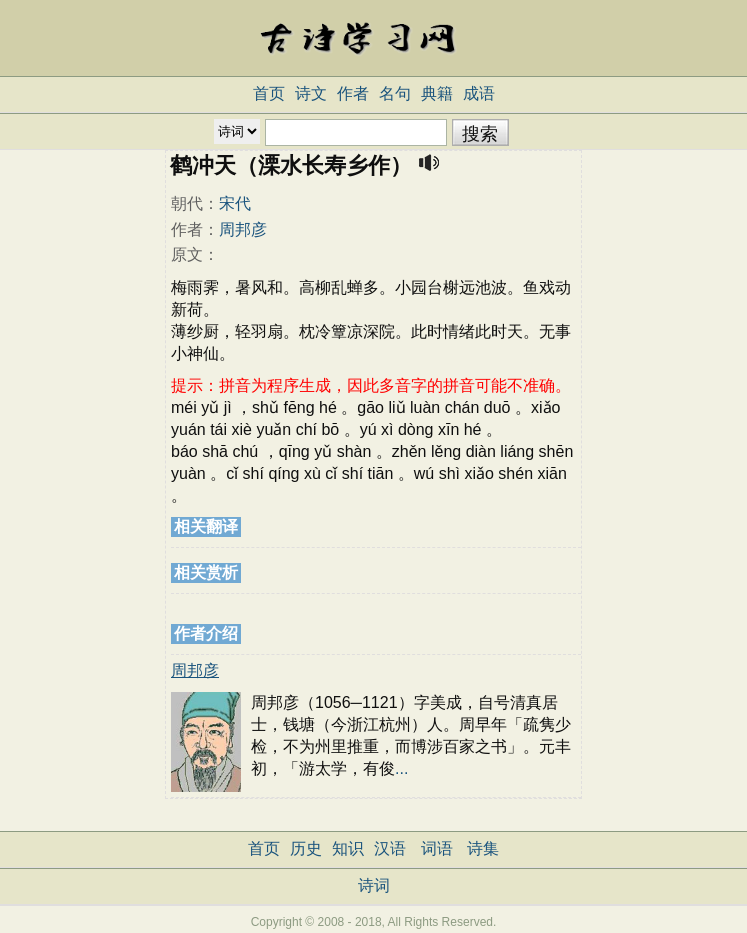  Describe the element at coordinates (306, 848) in the screenshot. I see `历史` at that location.